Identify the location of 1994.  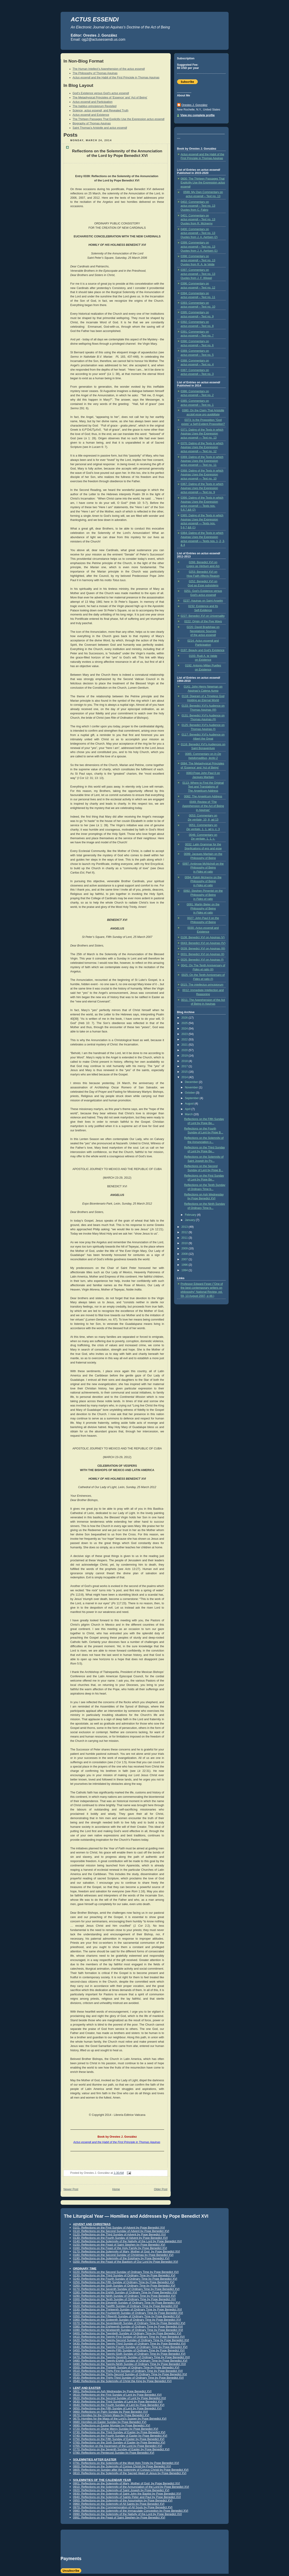
(185, 1270).